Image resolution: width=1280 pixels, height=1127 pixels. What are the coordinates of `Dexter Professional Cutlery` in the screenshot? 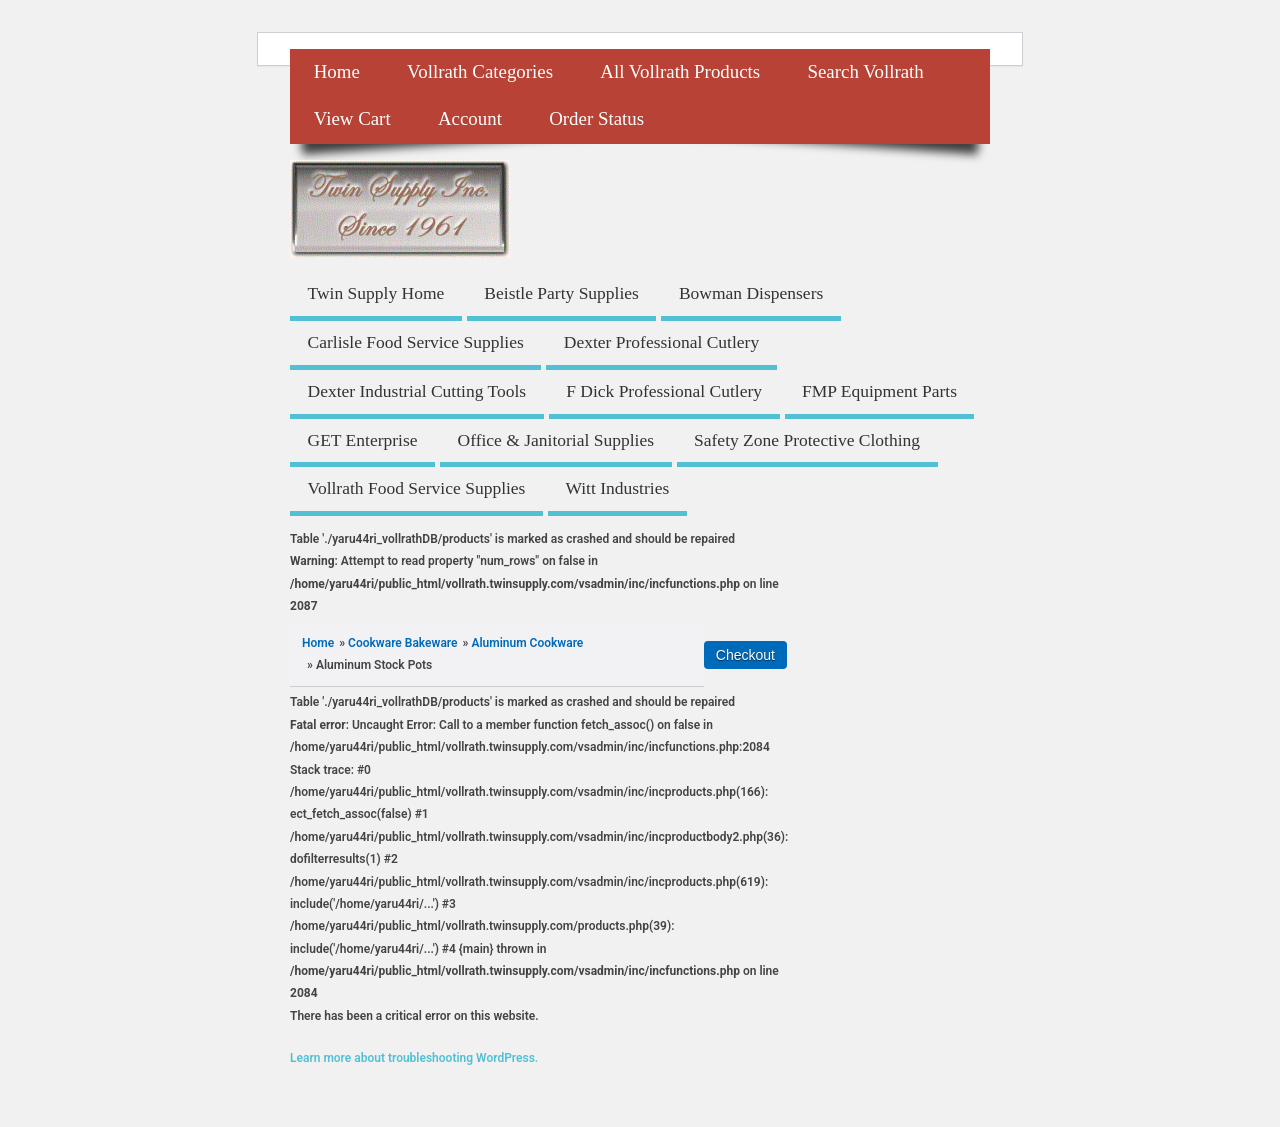 It's located at (661, 342).